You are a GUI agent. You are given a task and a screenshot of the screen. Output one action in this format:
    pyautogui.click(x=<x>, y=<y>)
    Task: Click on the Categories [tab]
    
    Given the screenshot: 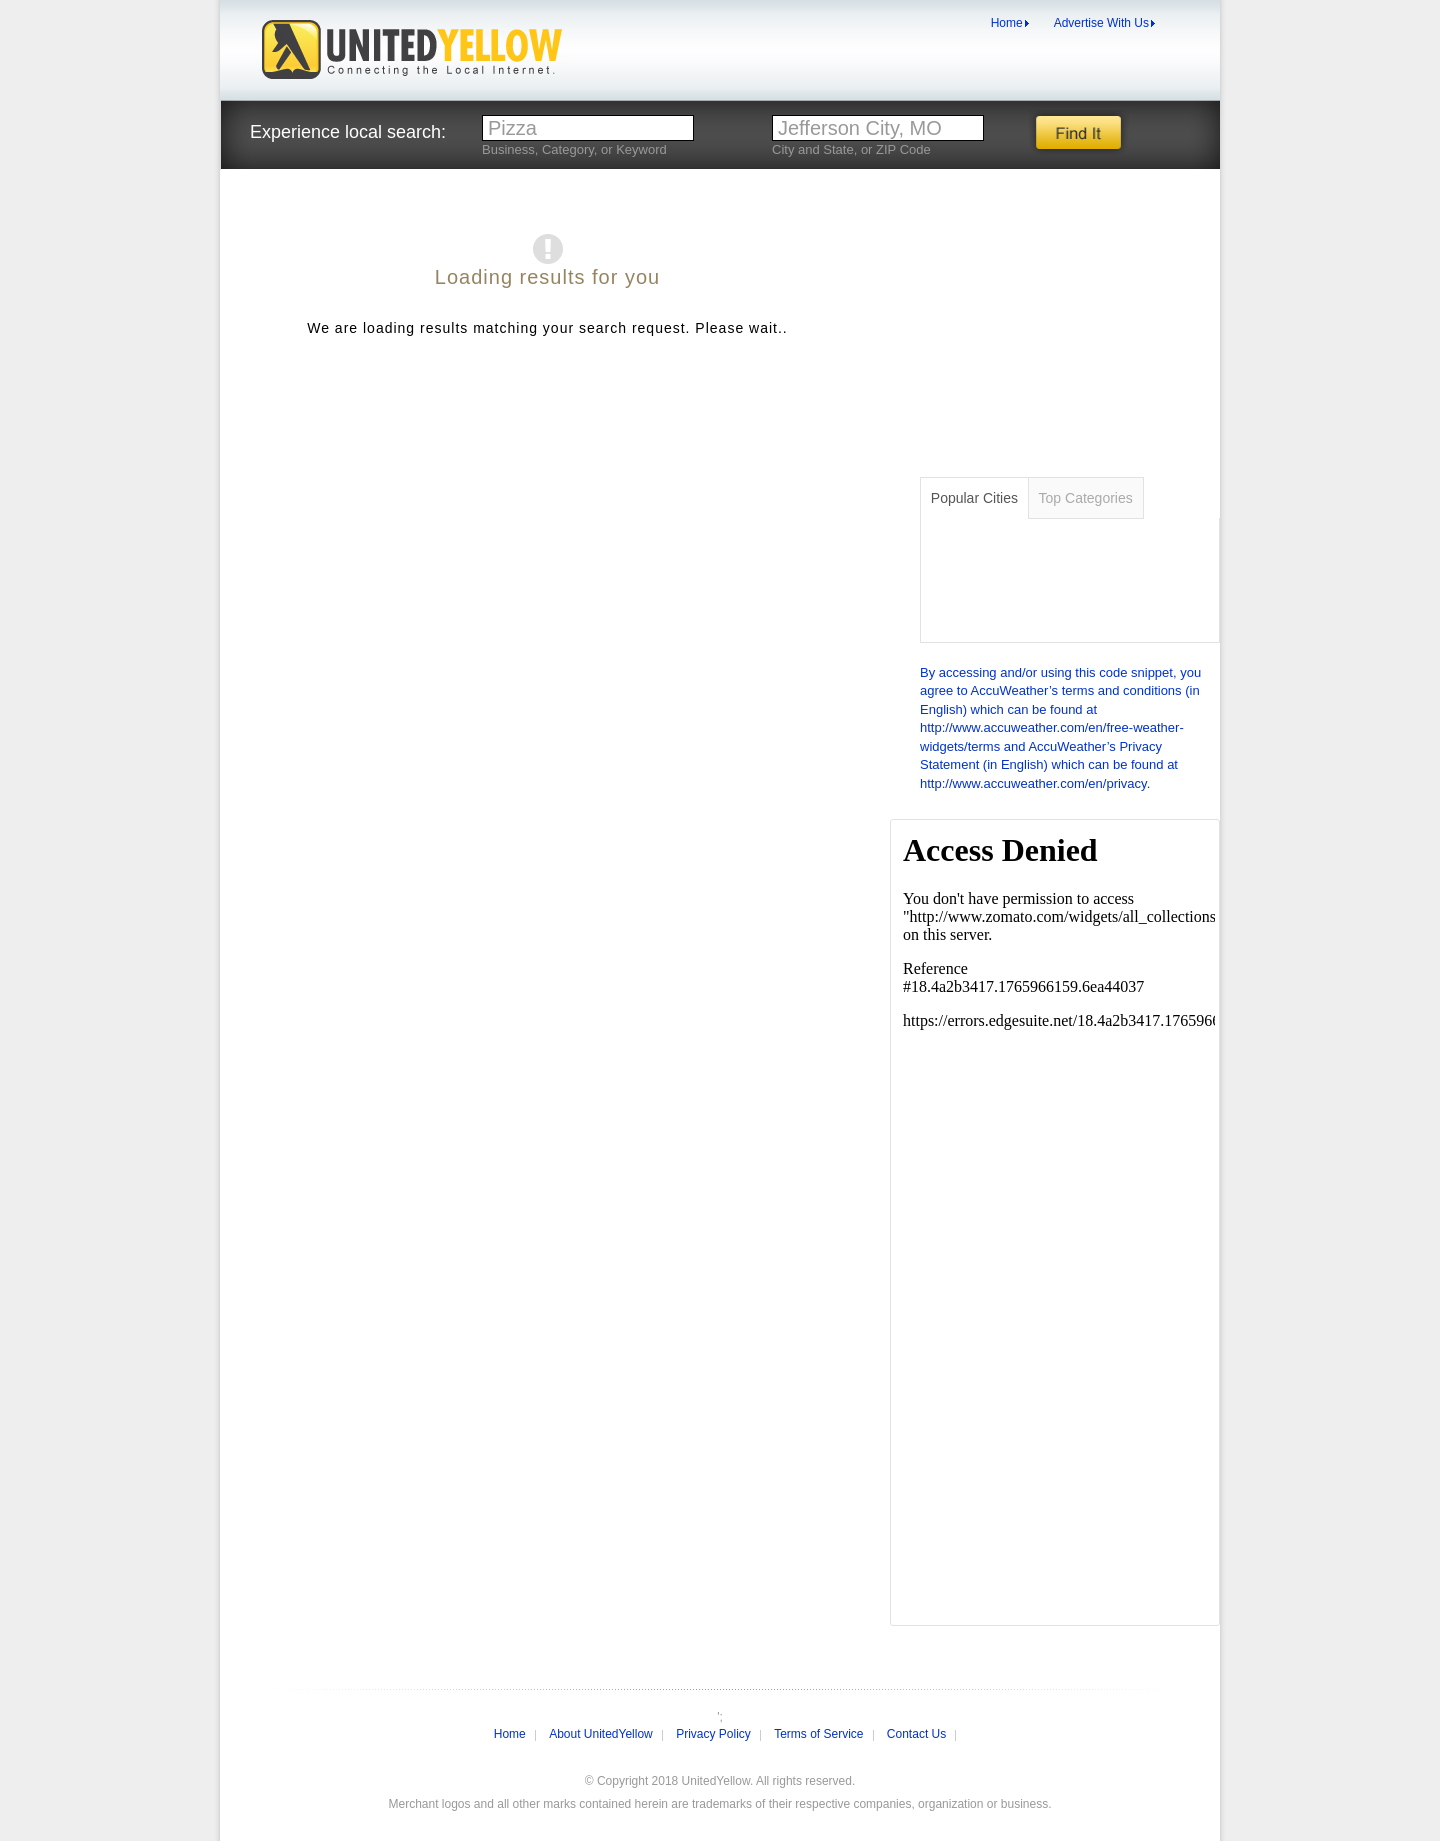 What is the action you would take?
    pyautogui.click(x=1086, y=498)
    